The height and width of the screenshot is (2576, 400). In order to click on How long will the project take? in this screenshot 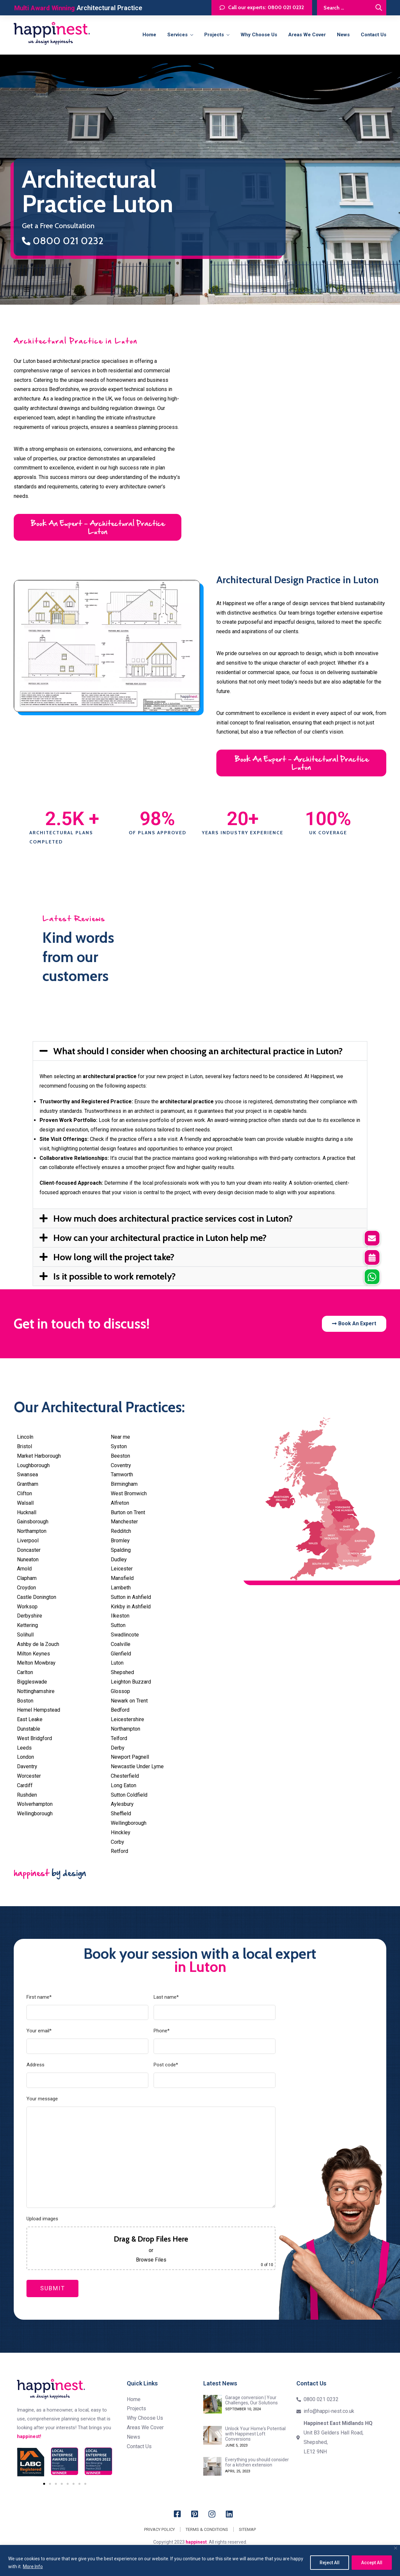, I will do `click(114, 1257)`.